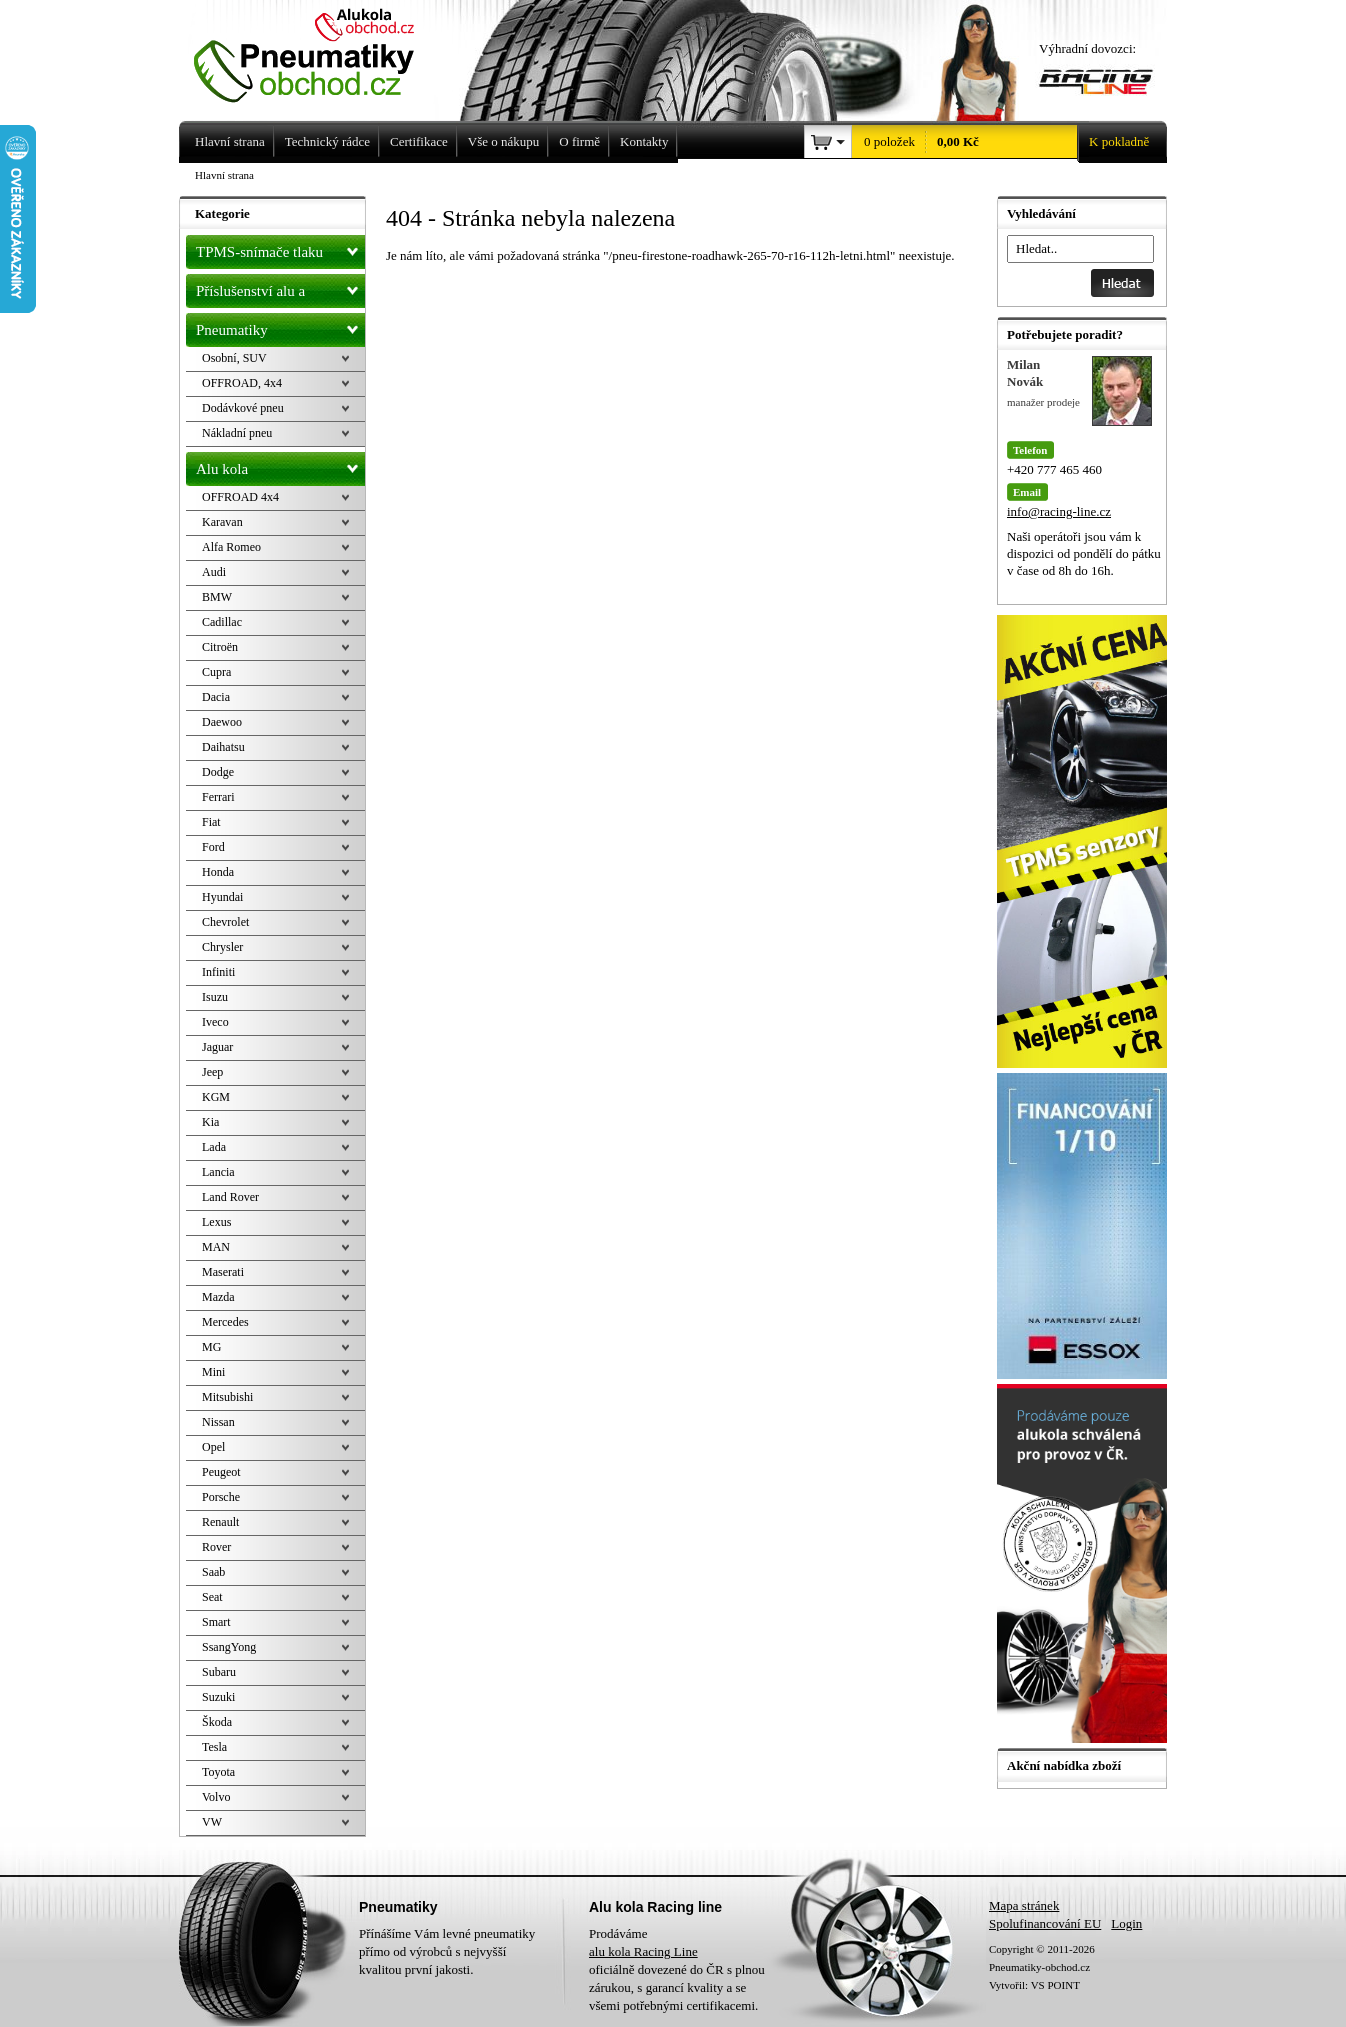 The height and width of the screenshot is (2027, 1346). What do you see at coordinates (216, 1222) in the screenshot?
I see `Lexus` at bounding box center [216, 1222].